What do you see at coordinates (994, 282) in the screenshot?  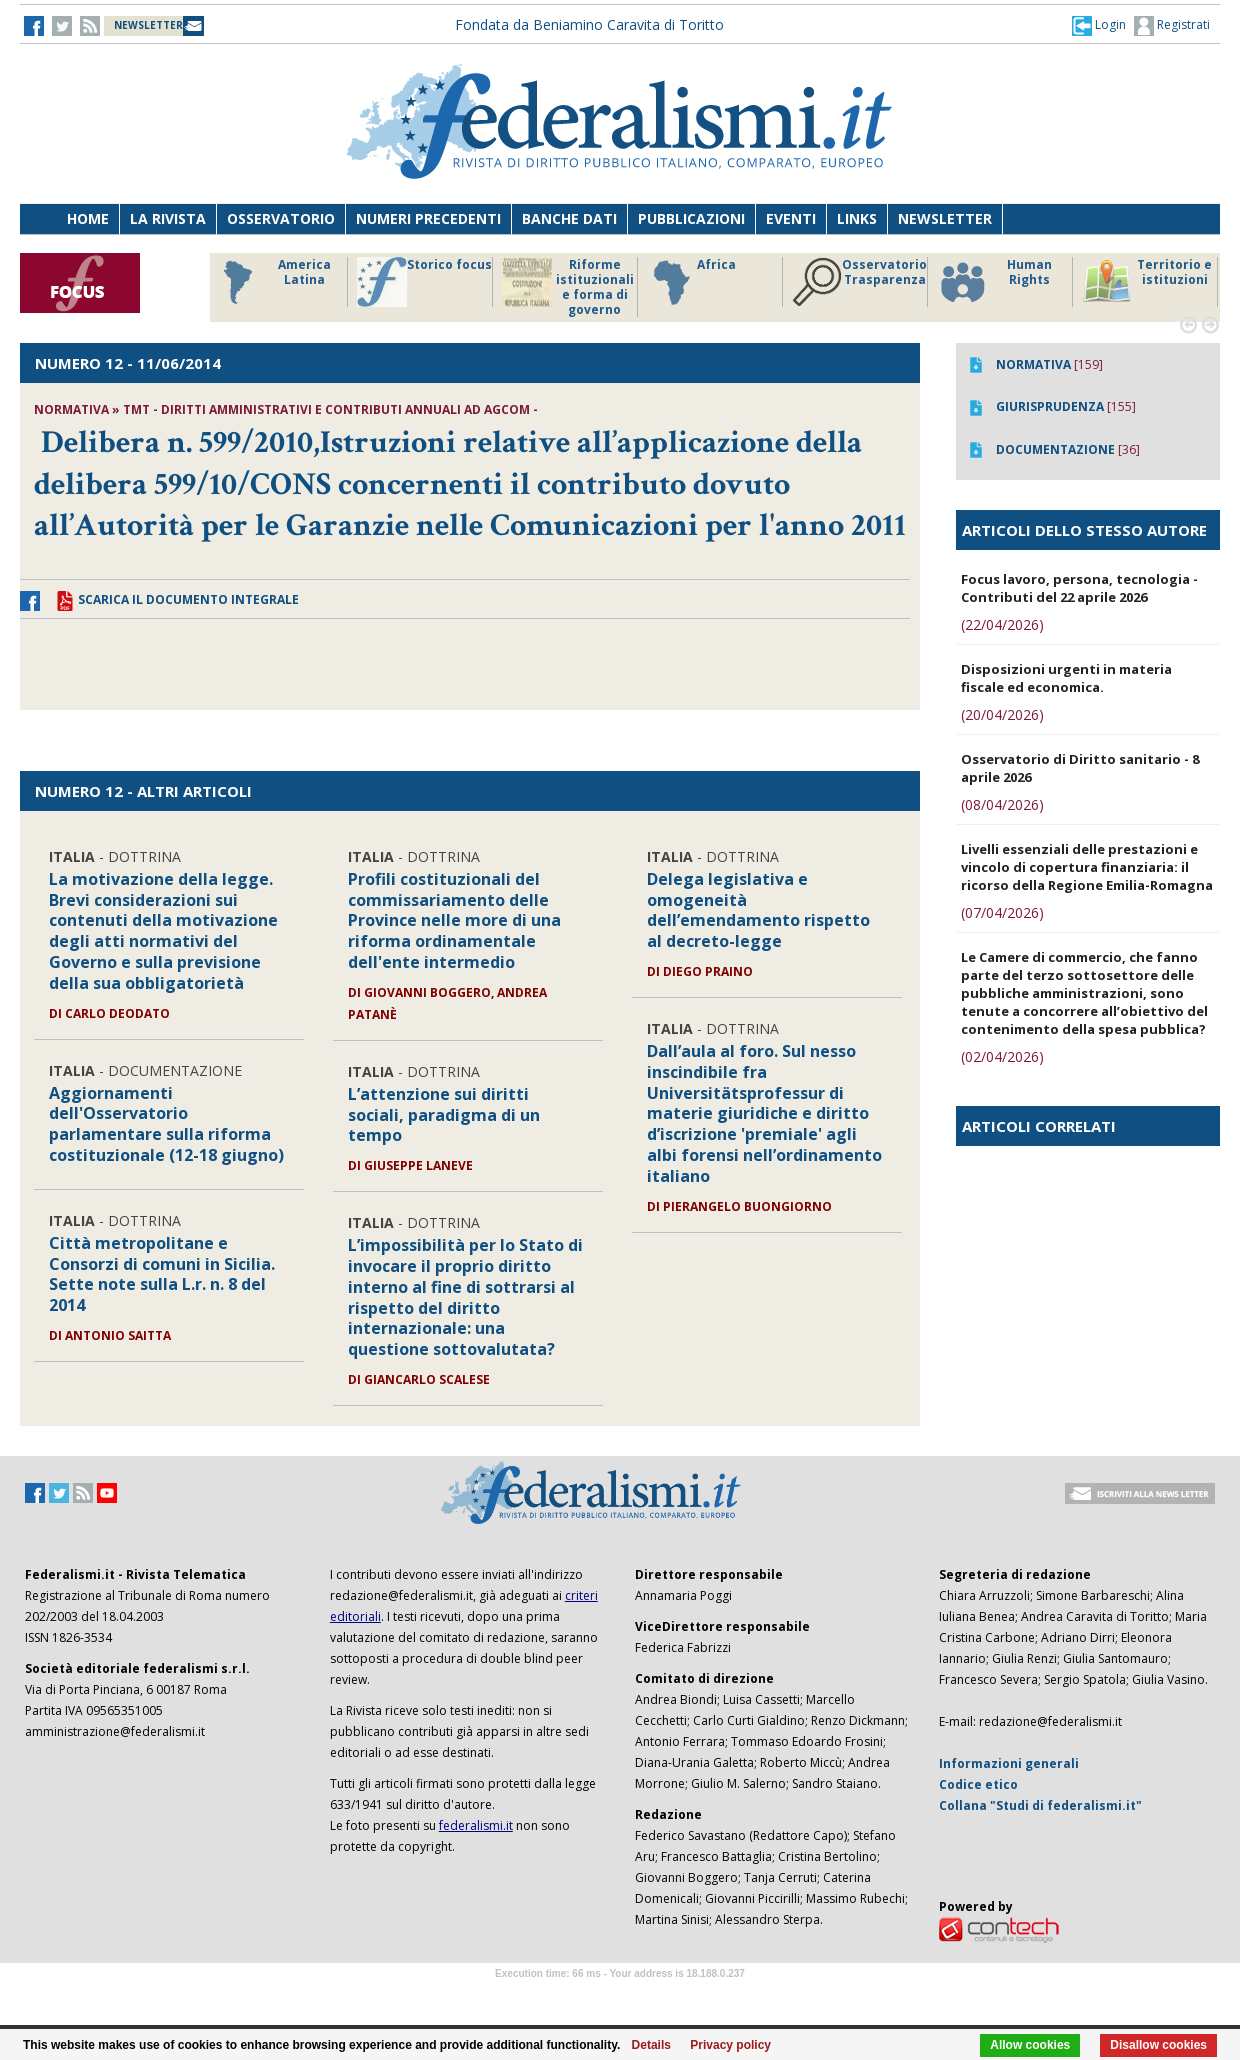 I see `Human Rights` at bounding box center [994, 282].